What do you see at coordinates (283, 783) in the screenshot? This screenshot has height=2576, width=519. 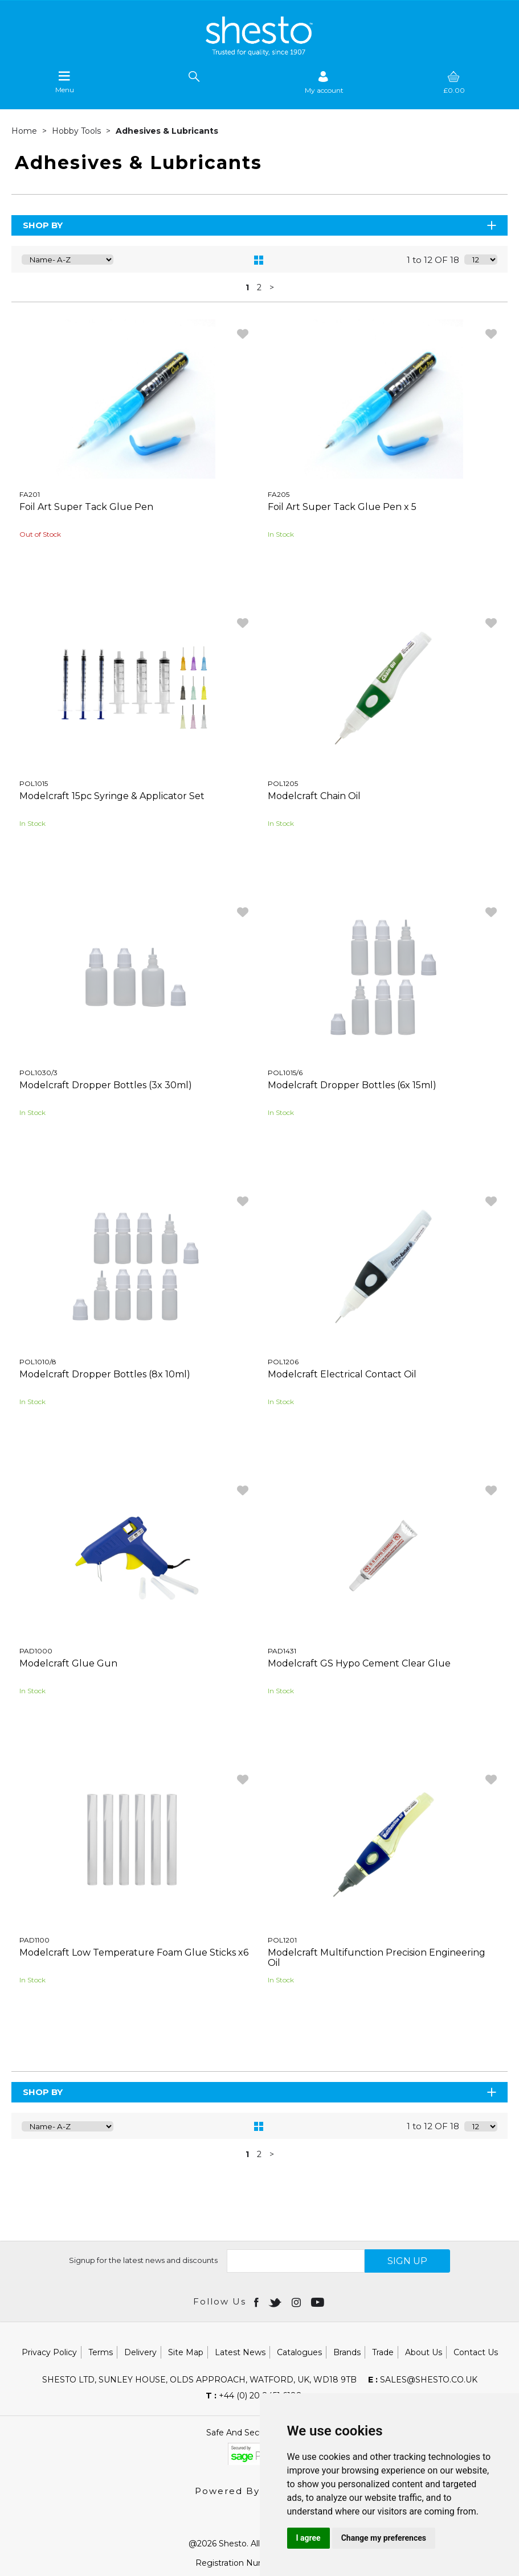 I see `POL1205` at bounding box center [283, 783].